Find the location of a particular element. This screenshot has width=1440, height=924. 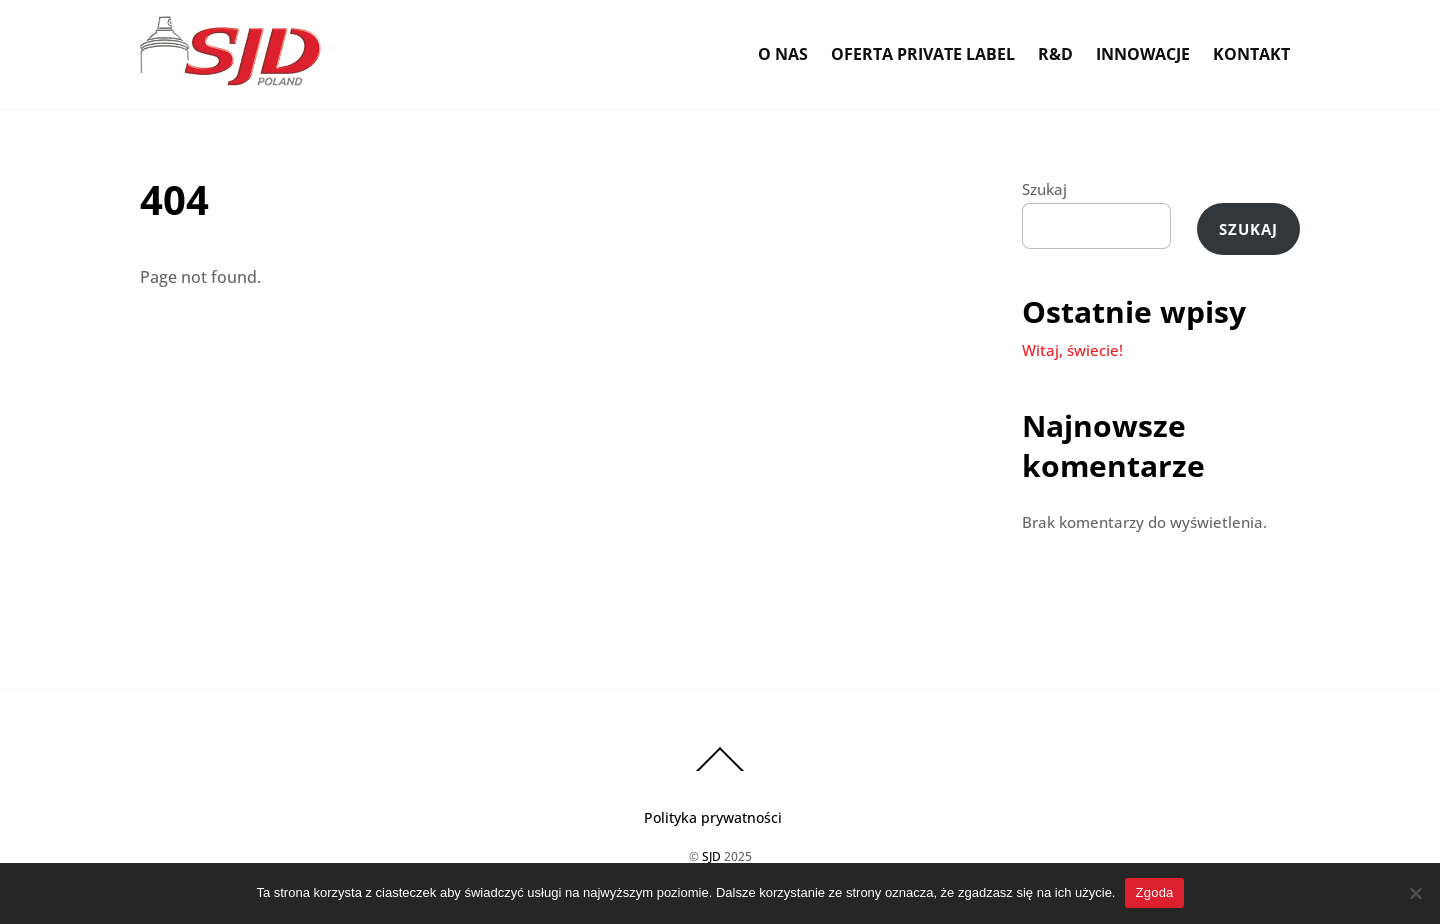

Kontakt is located at coordinates (1251, 54).